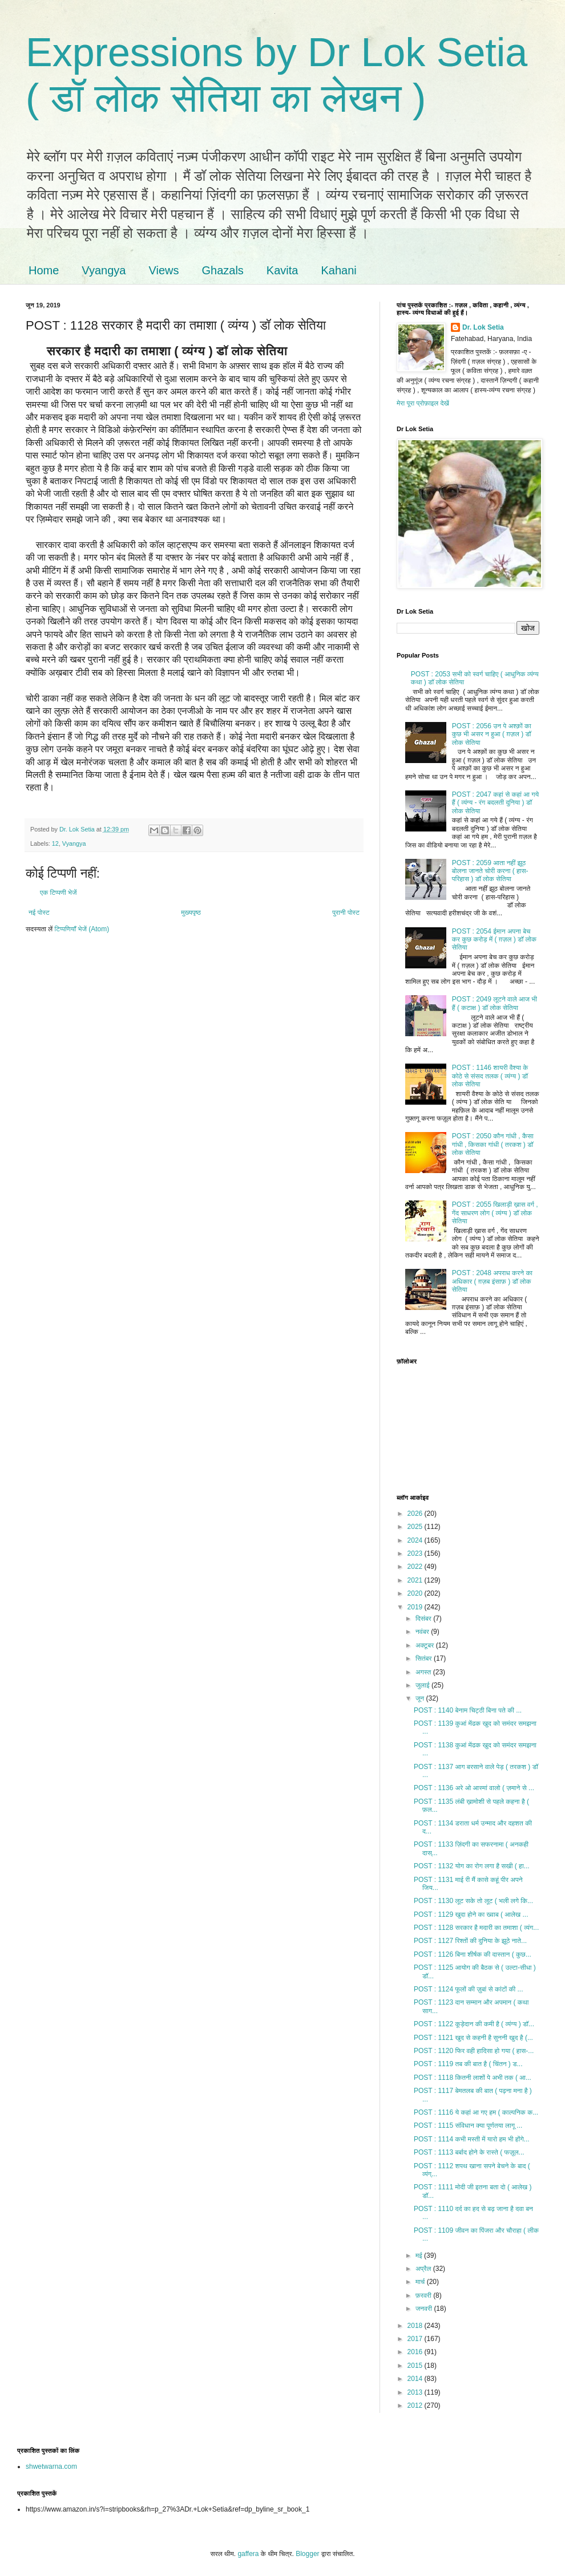 This screenshot has width=565, height=2576. I want to click on 2026, so click(416, 1514).